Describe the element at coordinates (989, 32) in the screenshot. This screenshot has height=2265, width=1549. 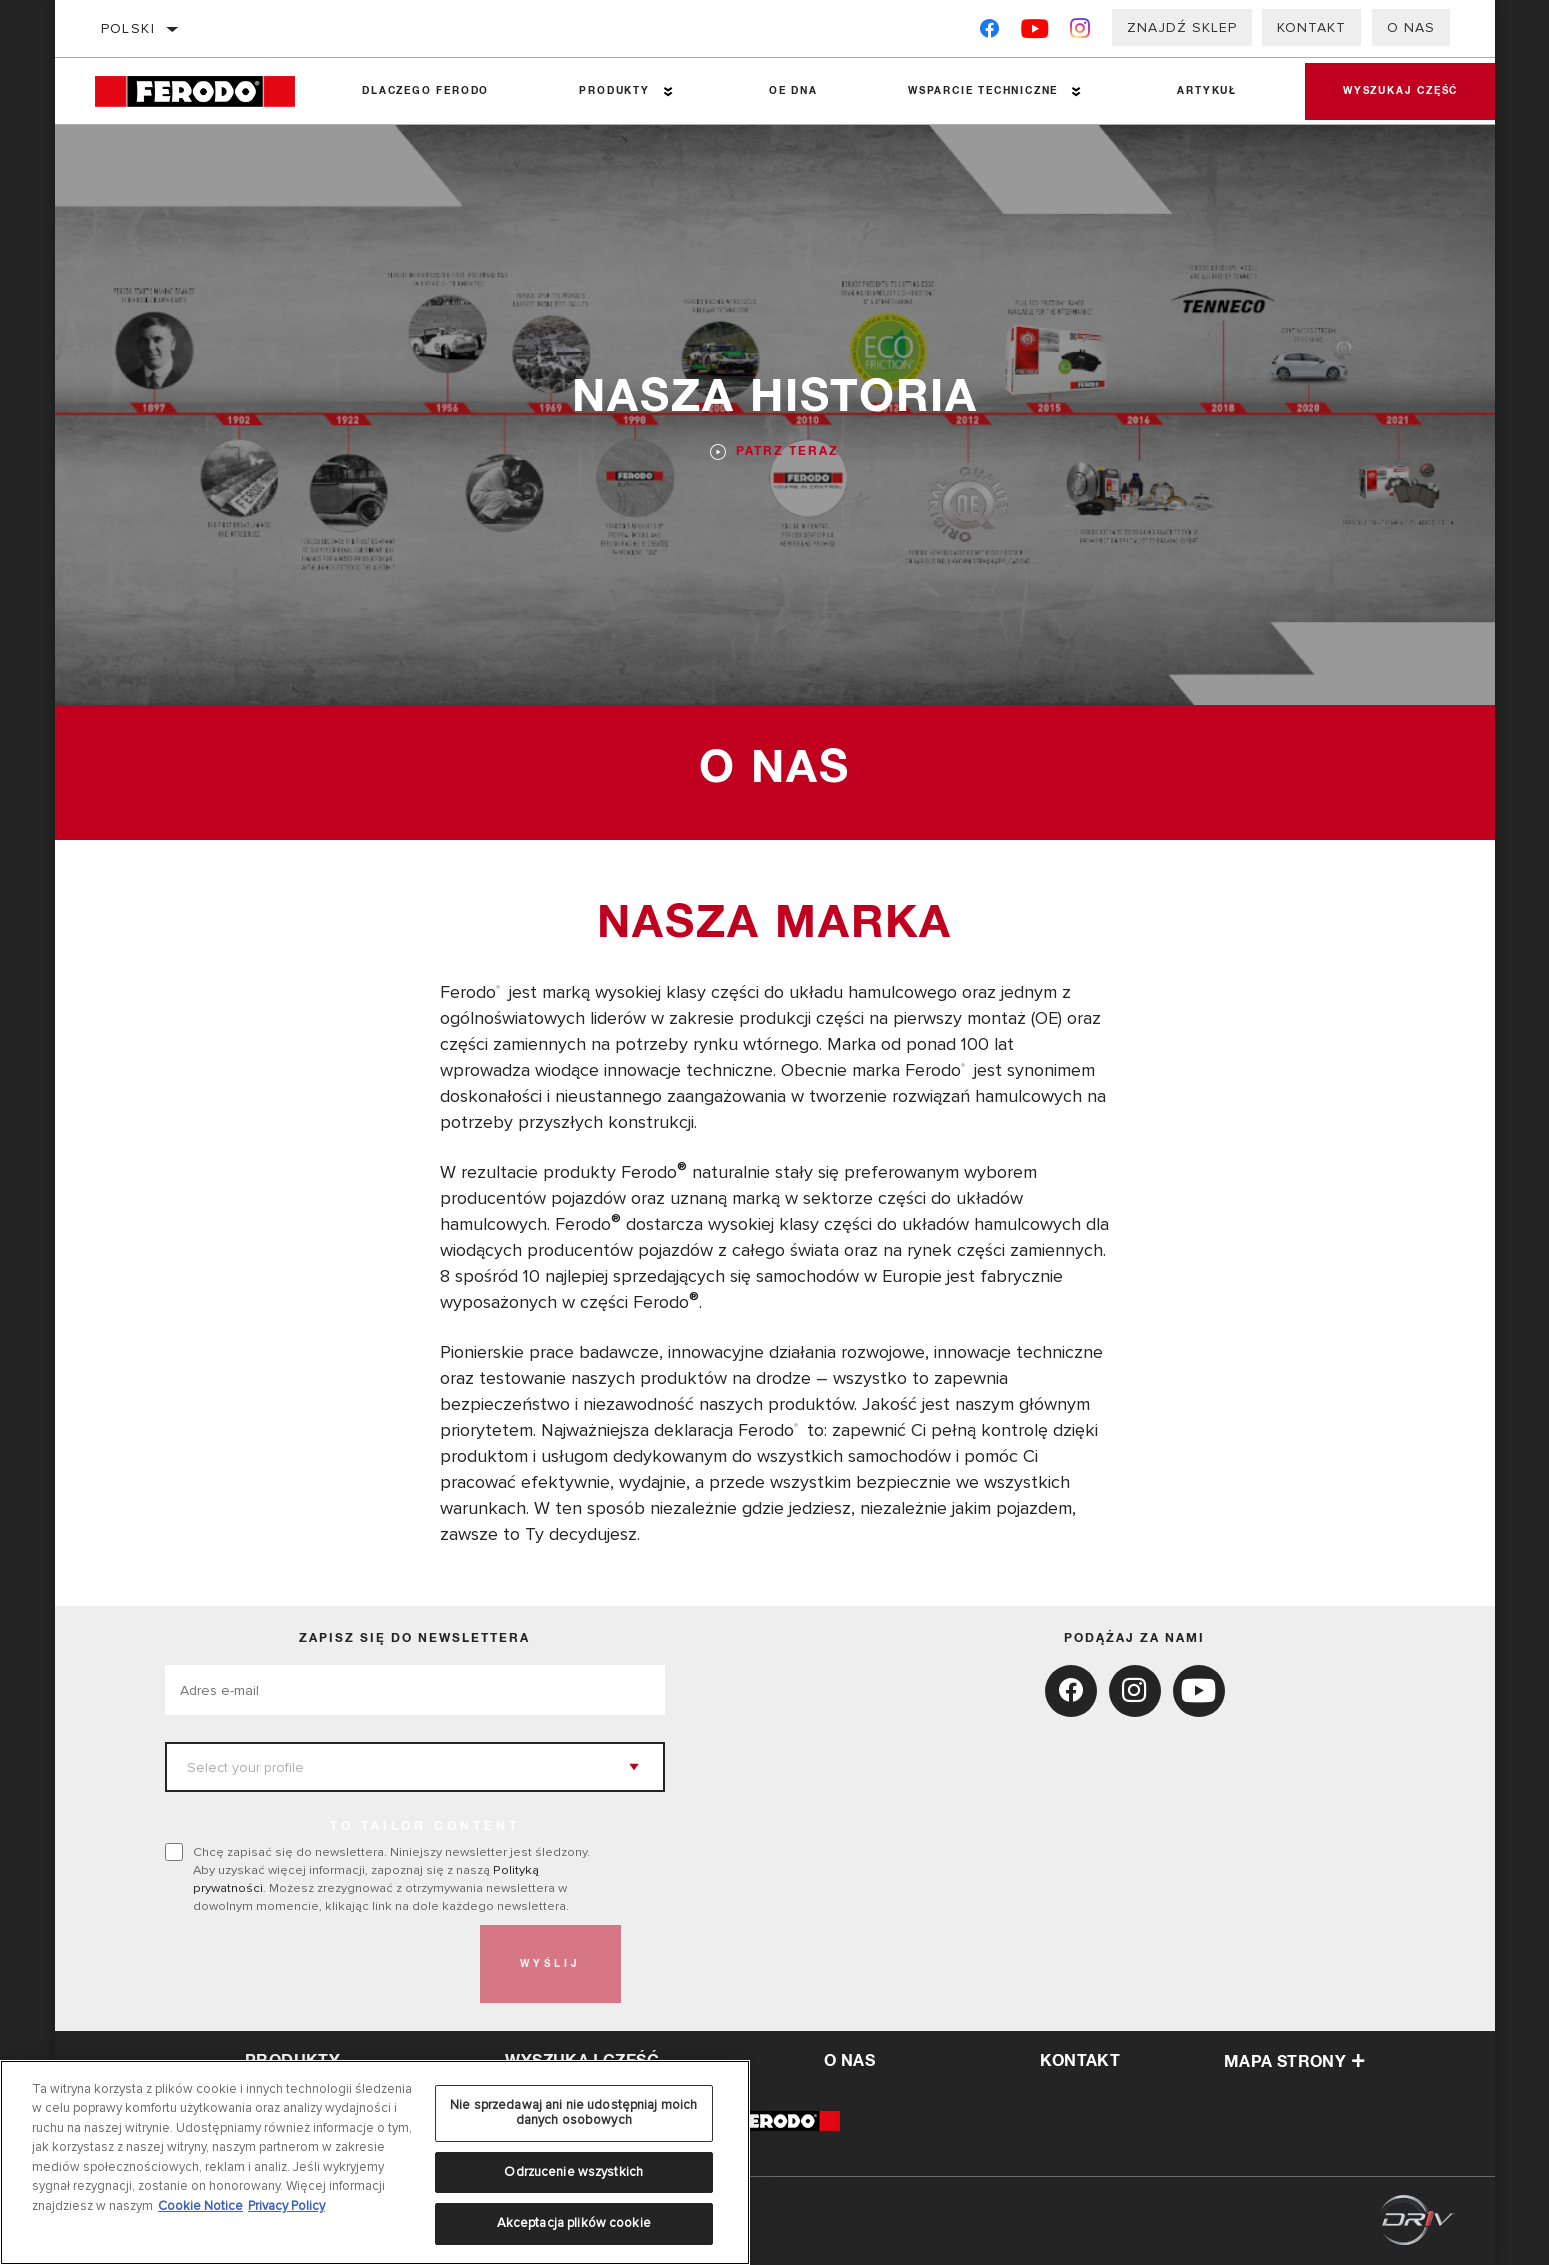
I see `[Facebook]` at that location.